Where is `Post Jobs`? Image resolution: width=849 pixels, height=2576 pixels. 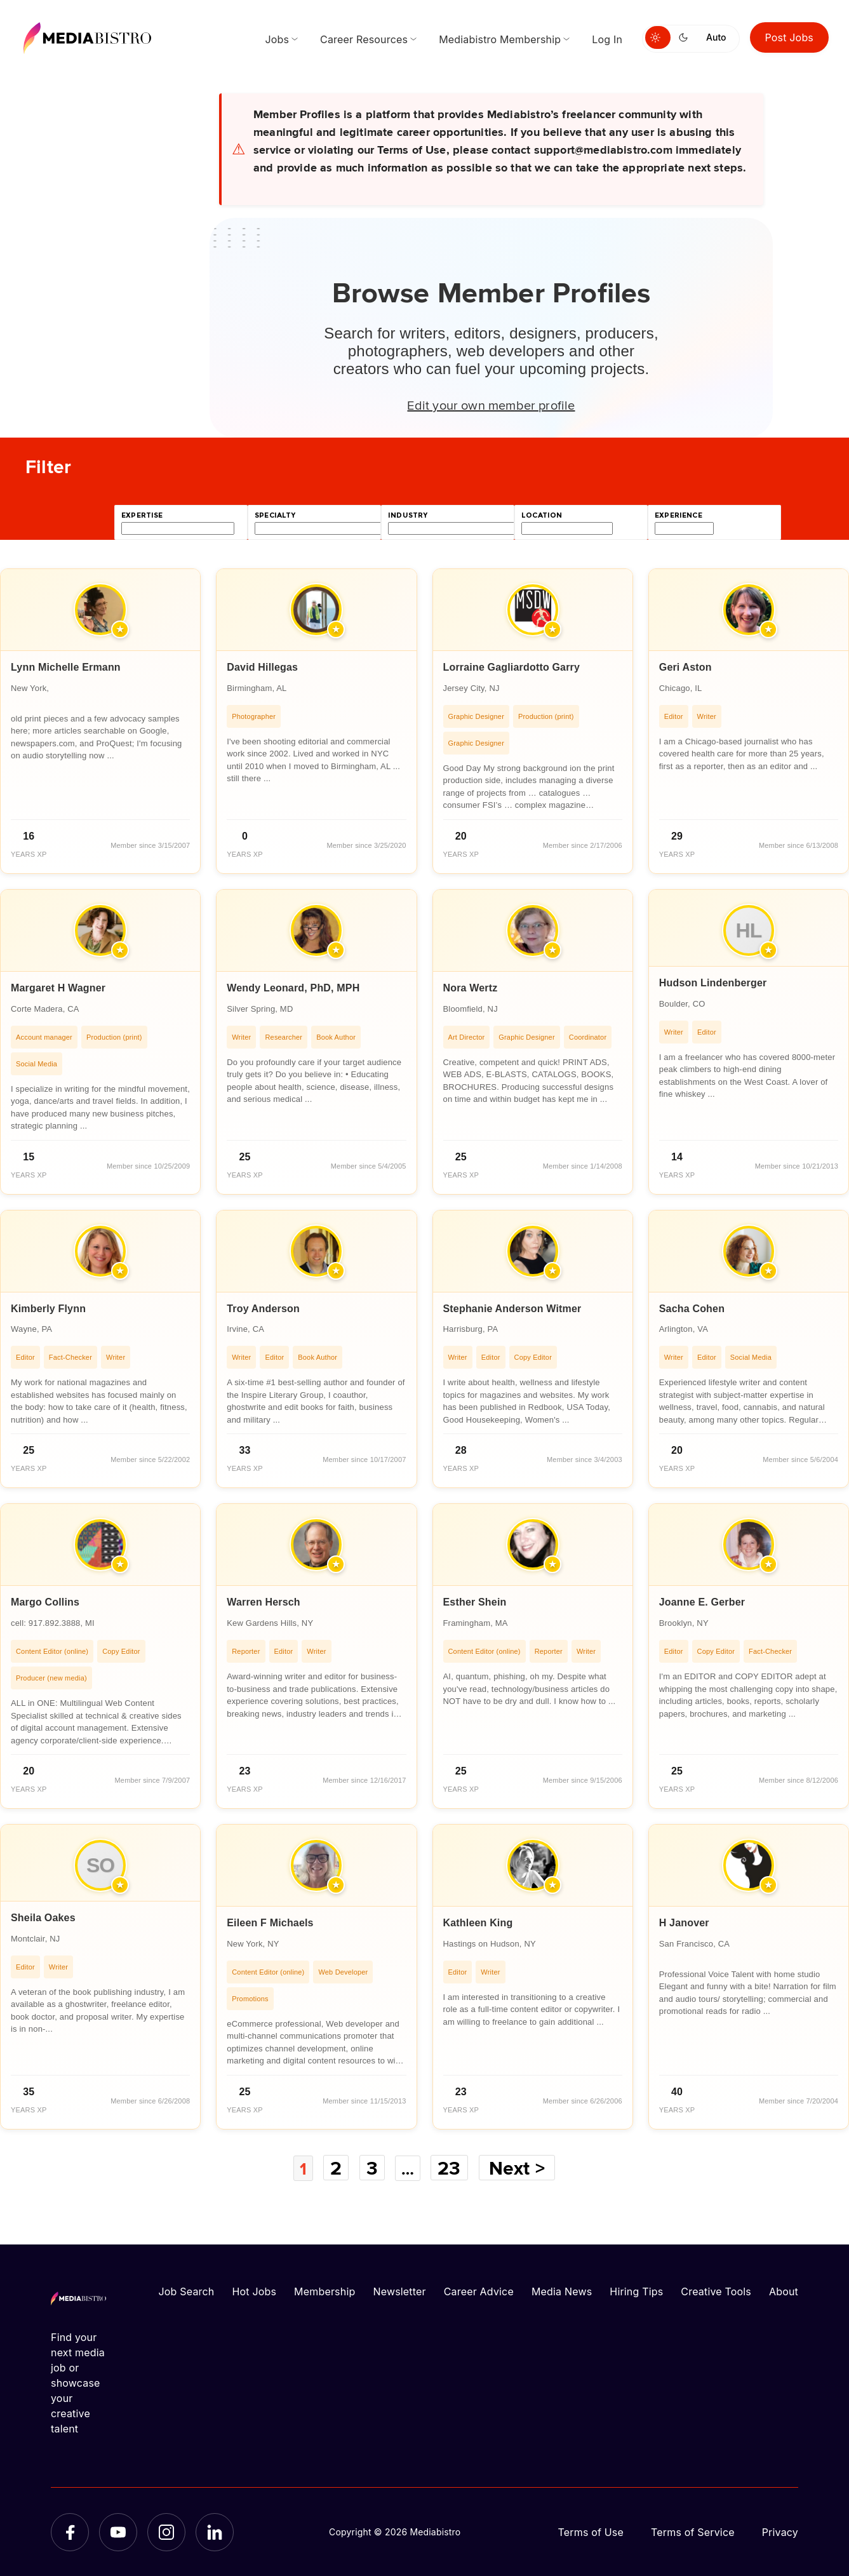
Post Jobs is located at coordinates (789, 37).